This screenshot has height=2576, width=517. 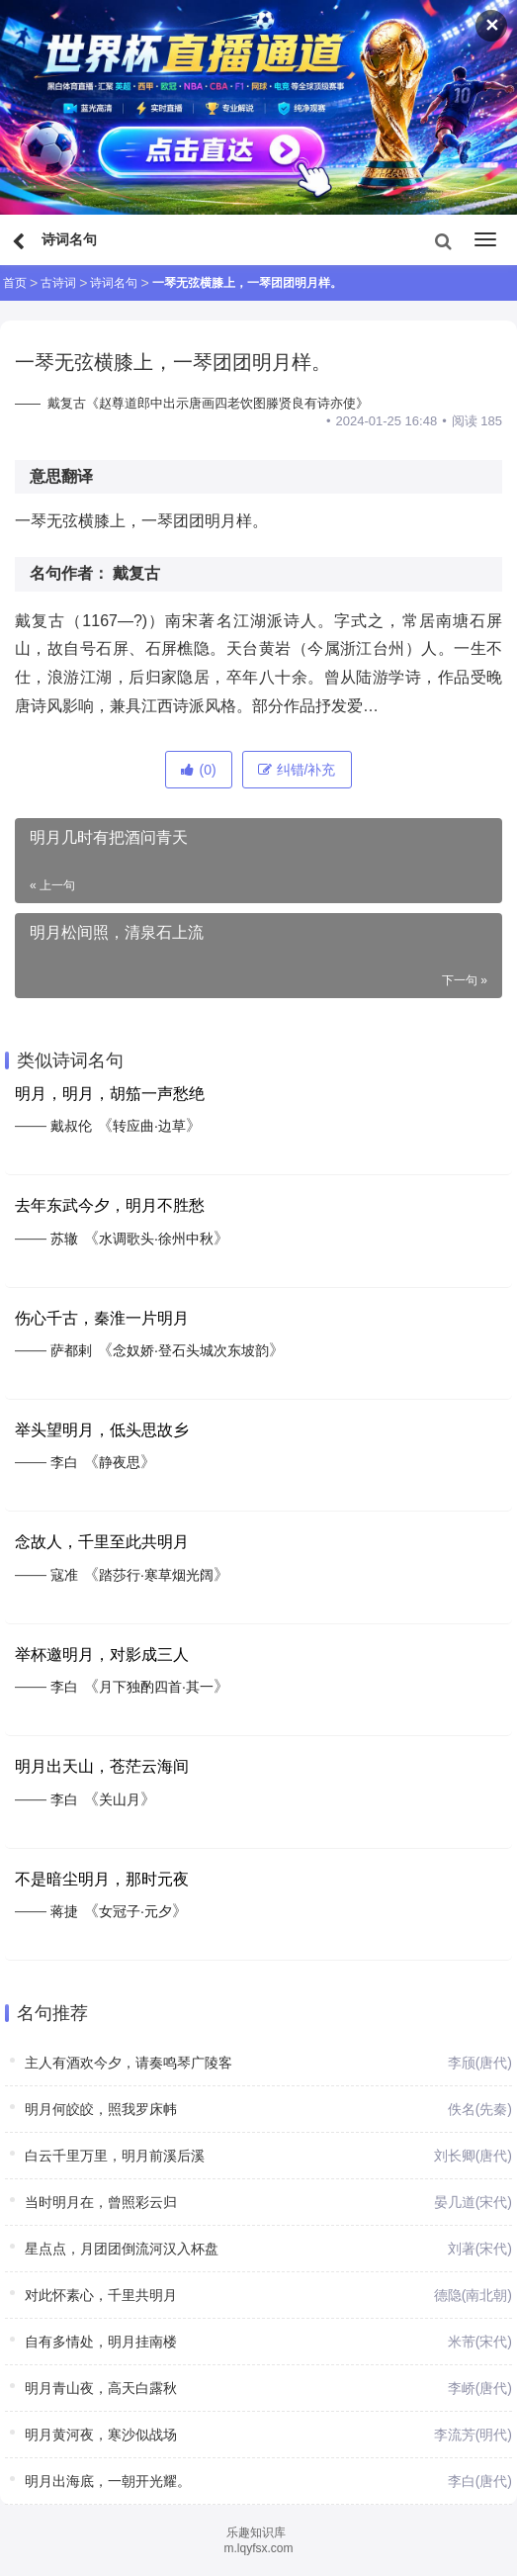 What do you see at coordinates (102, 1541) in the screenshot?
I see `念故人，千里至此共明月` at bounding box center [102, 1541].